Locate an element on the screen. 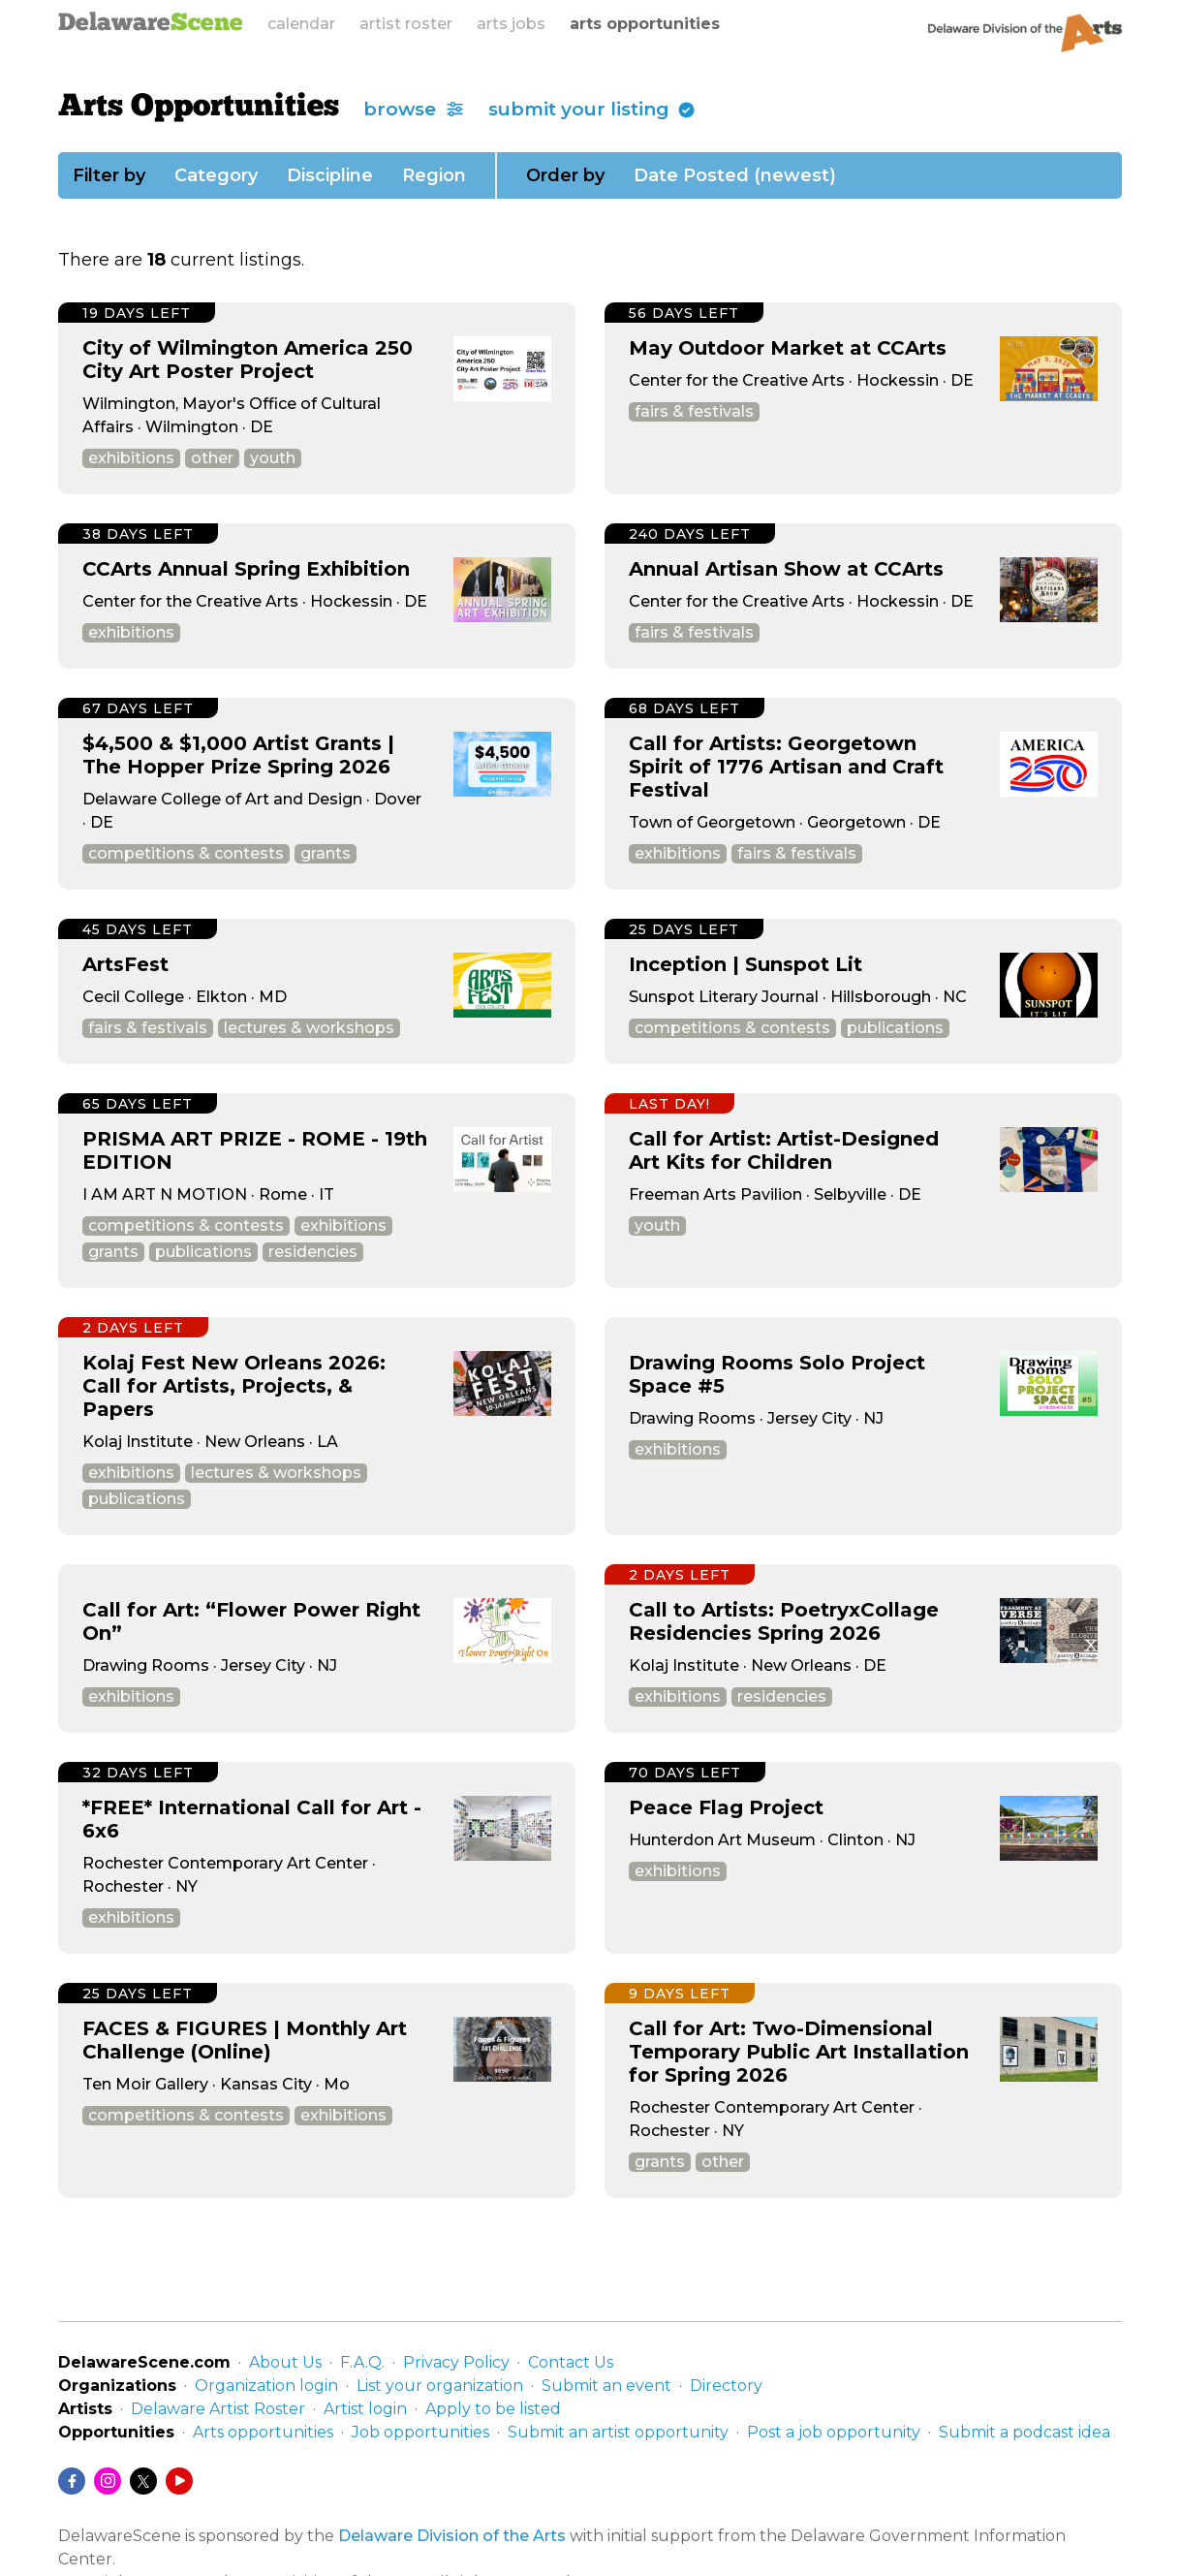 The width and height of the screenshot is (1180, 2576). submit your listing is located at coordinates (592, 109).